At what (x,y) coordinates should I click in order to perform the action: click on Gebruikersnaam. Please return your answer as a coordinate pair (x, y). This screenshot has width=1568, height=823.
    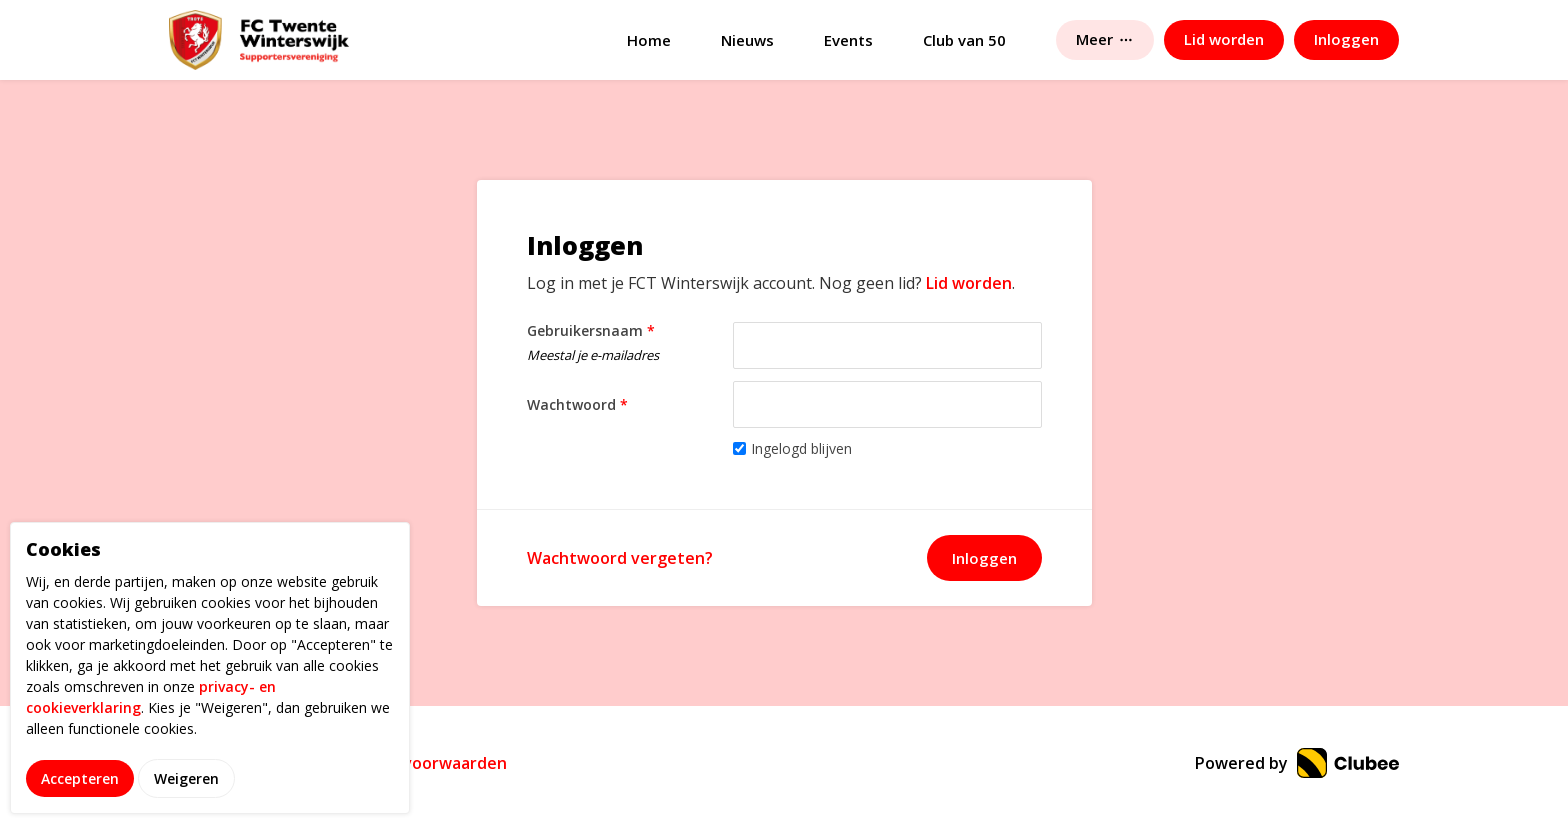
    Looking at the image, I should click on (625, 346).